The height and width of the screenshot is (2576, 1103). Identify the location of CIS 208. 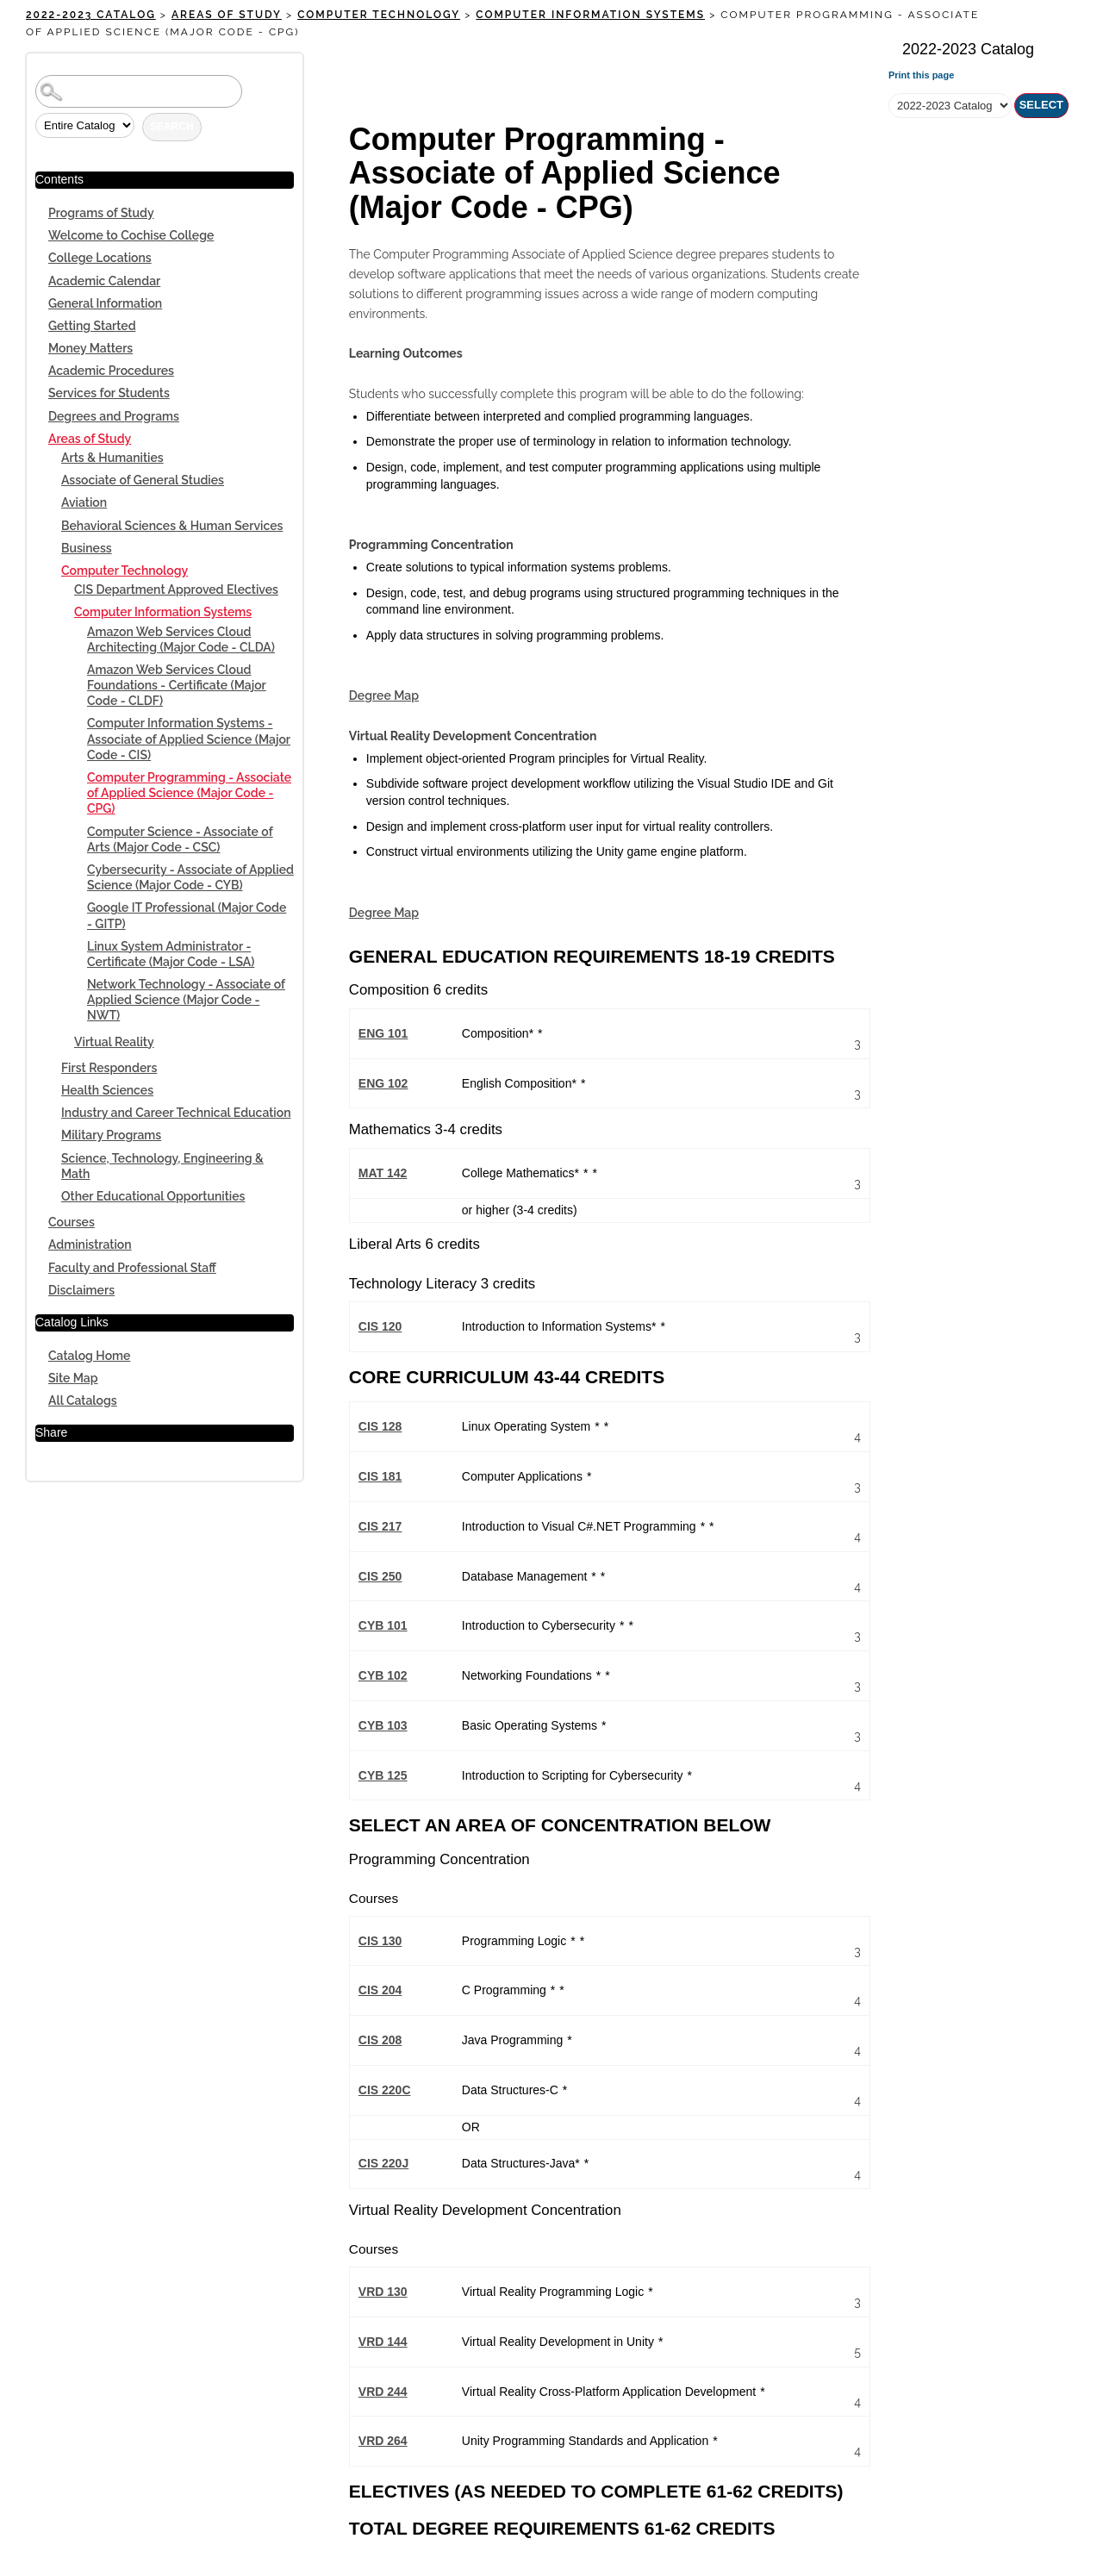
(380, 2040).